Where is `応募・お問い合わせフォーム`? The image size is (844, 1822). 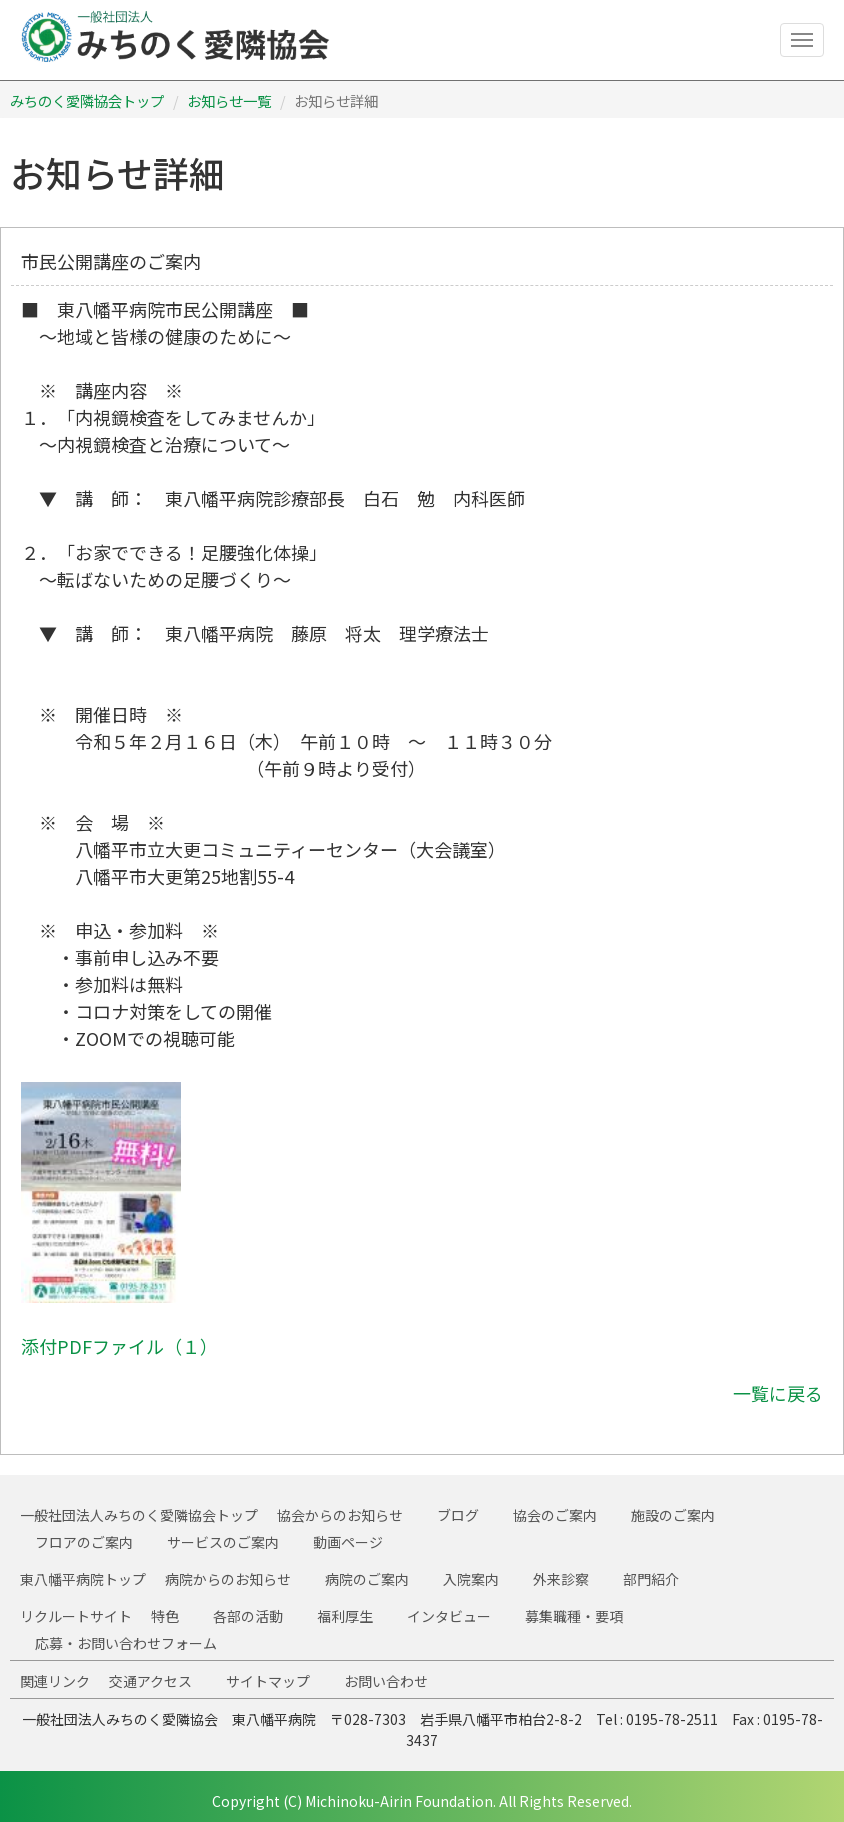 応募・お問い合わせフォーム is located at coordinates (126, 1643).